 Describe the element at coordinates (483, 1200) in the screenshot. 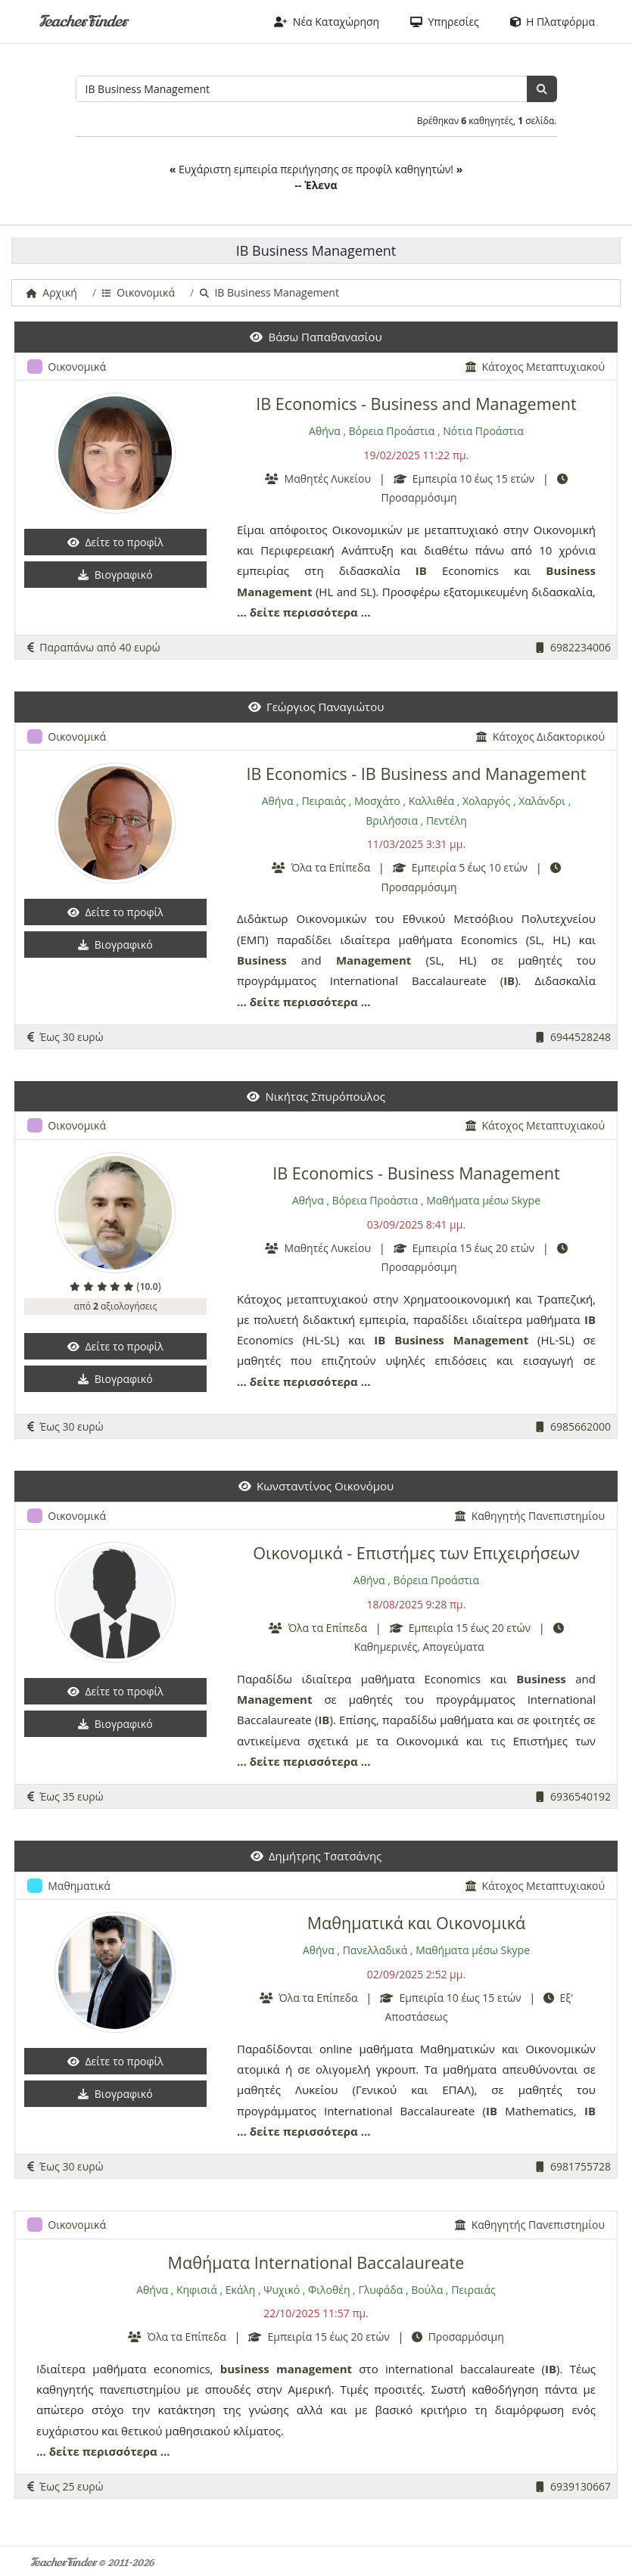

I see `Μαθήματα μέσω Skype` at that location.